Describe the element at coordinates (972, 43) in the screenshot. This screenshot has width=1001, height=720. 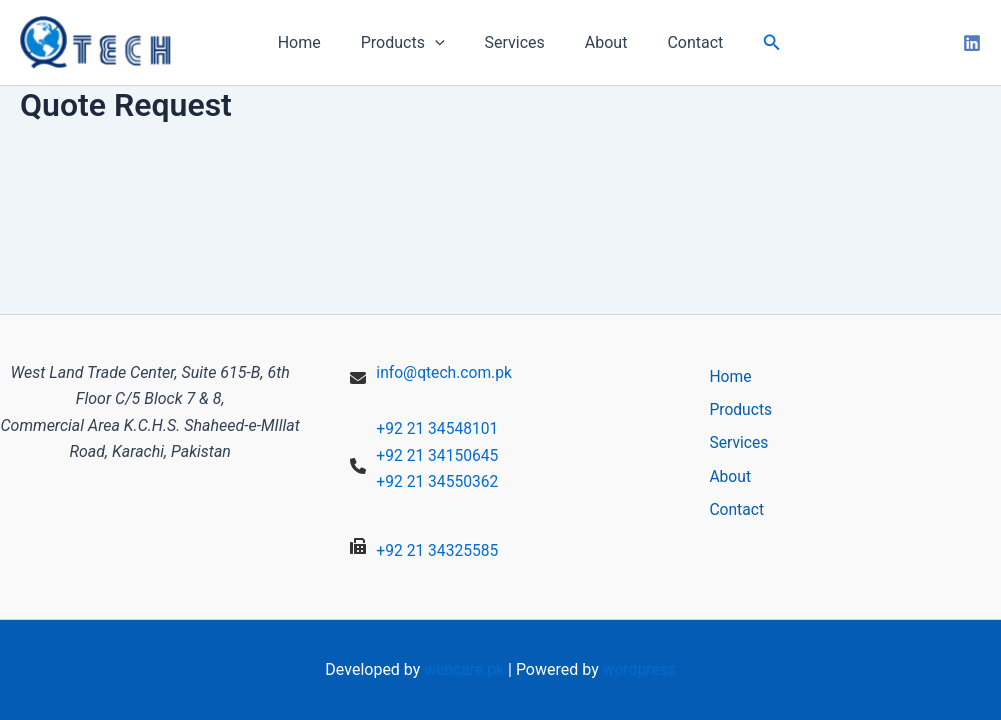
I see `[linkedin]` at that location.